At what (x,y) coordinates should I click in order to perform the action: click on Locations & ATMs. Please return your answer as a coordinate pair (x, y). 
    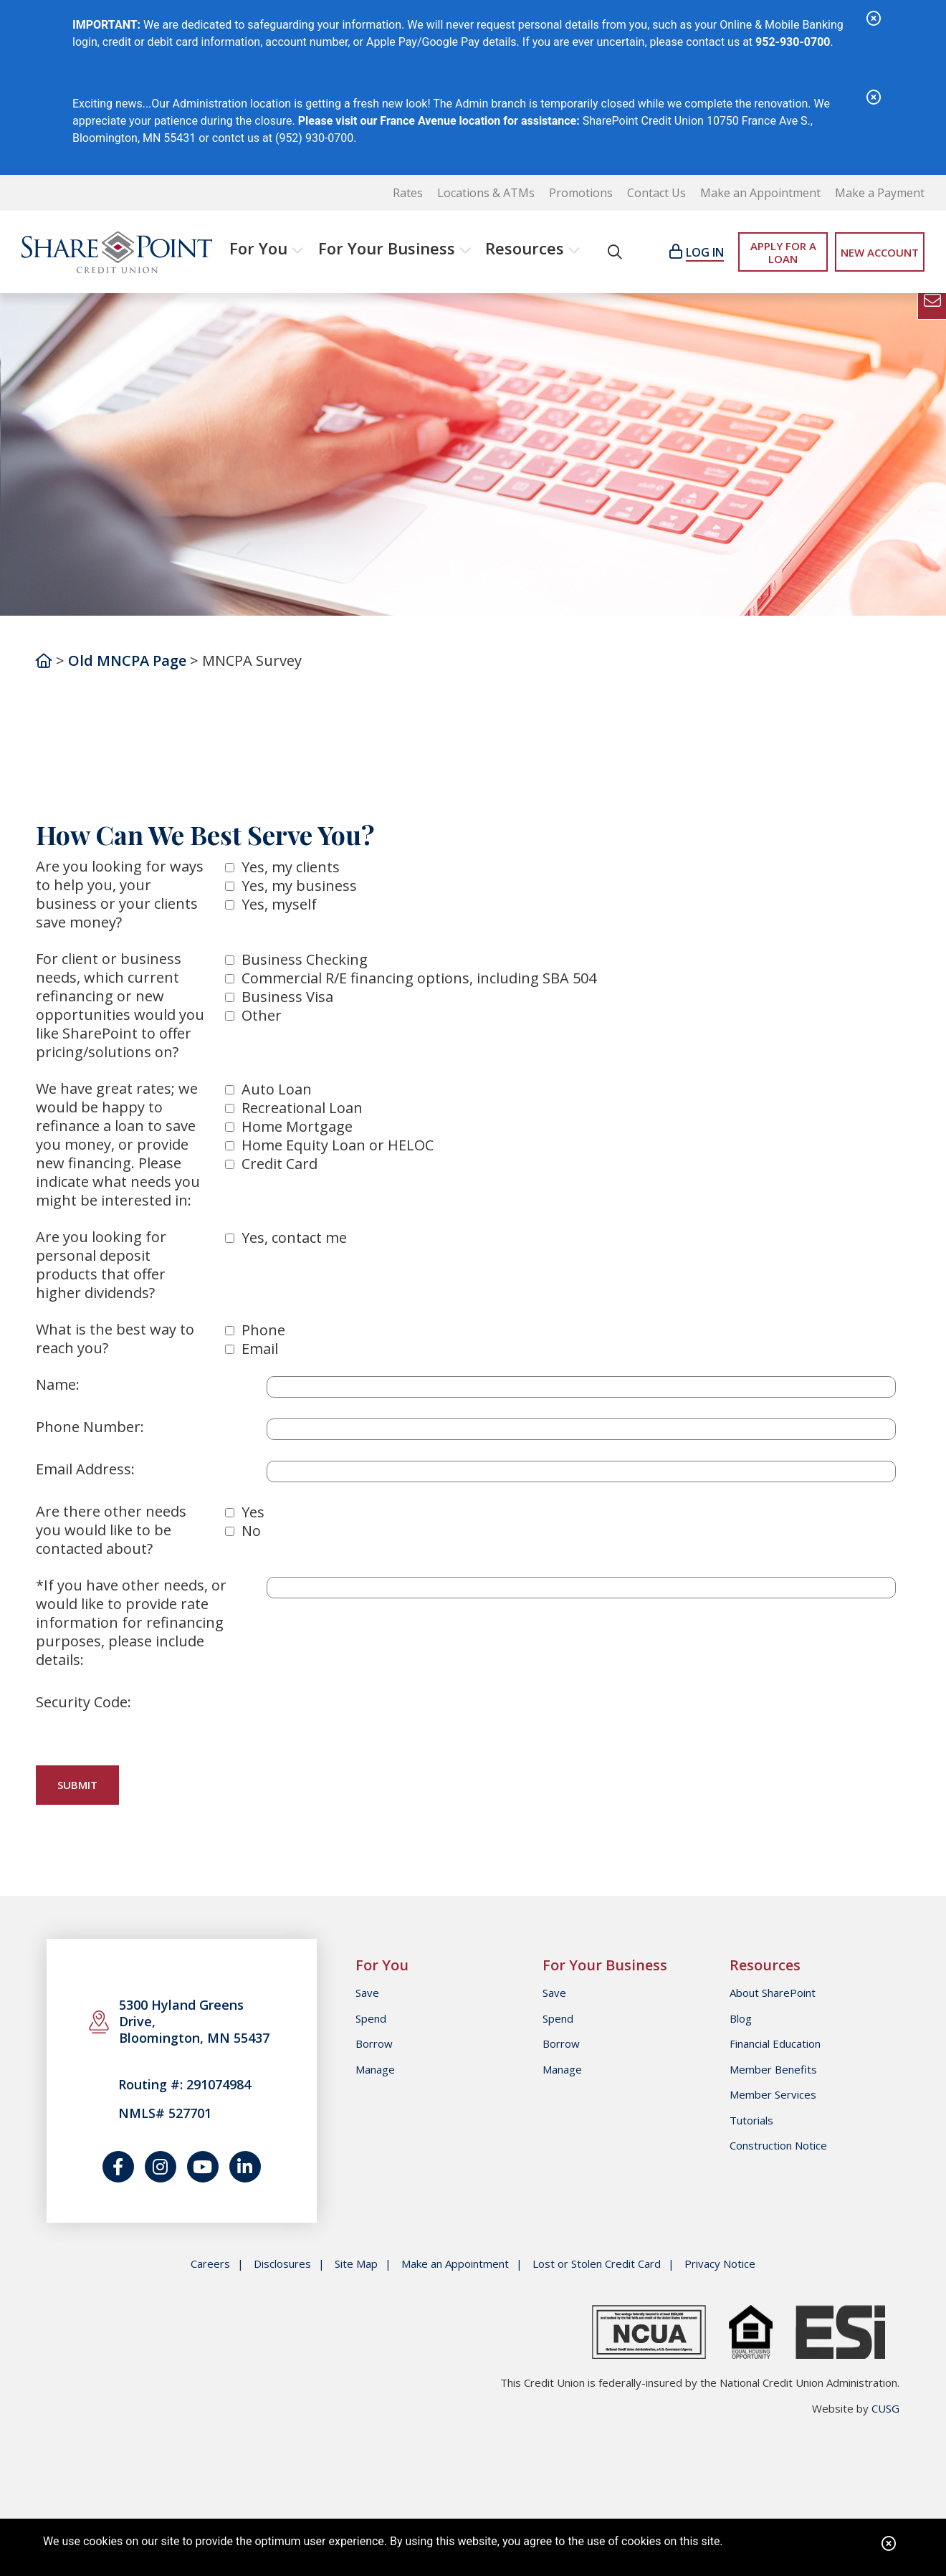
    Looking at the image, I should click on (486, 193).